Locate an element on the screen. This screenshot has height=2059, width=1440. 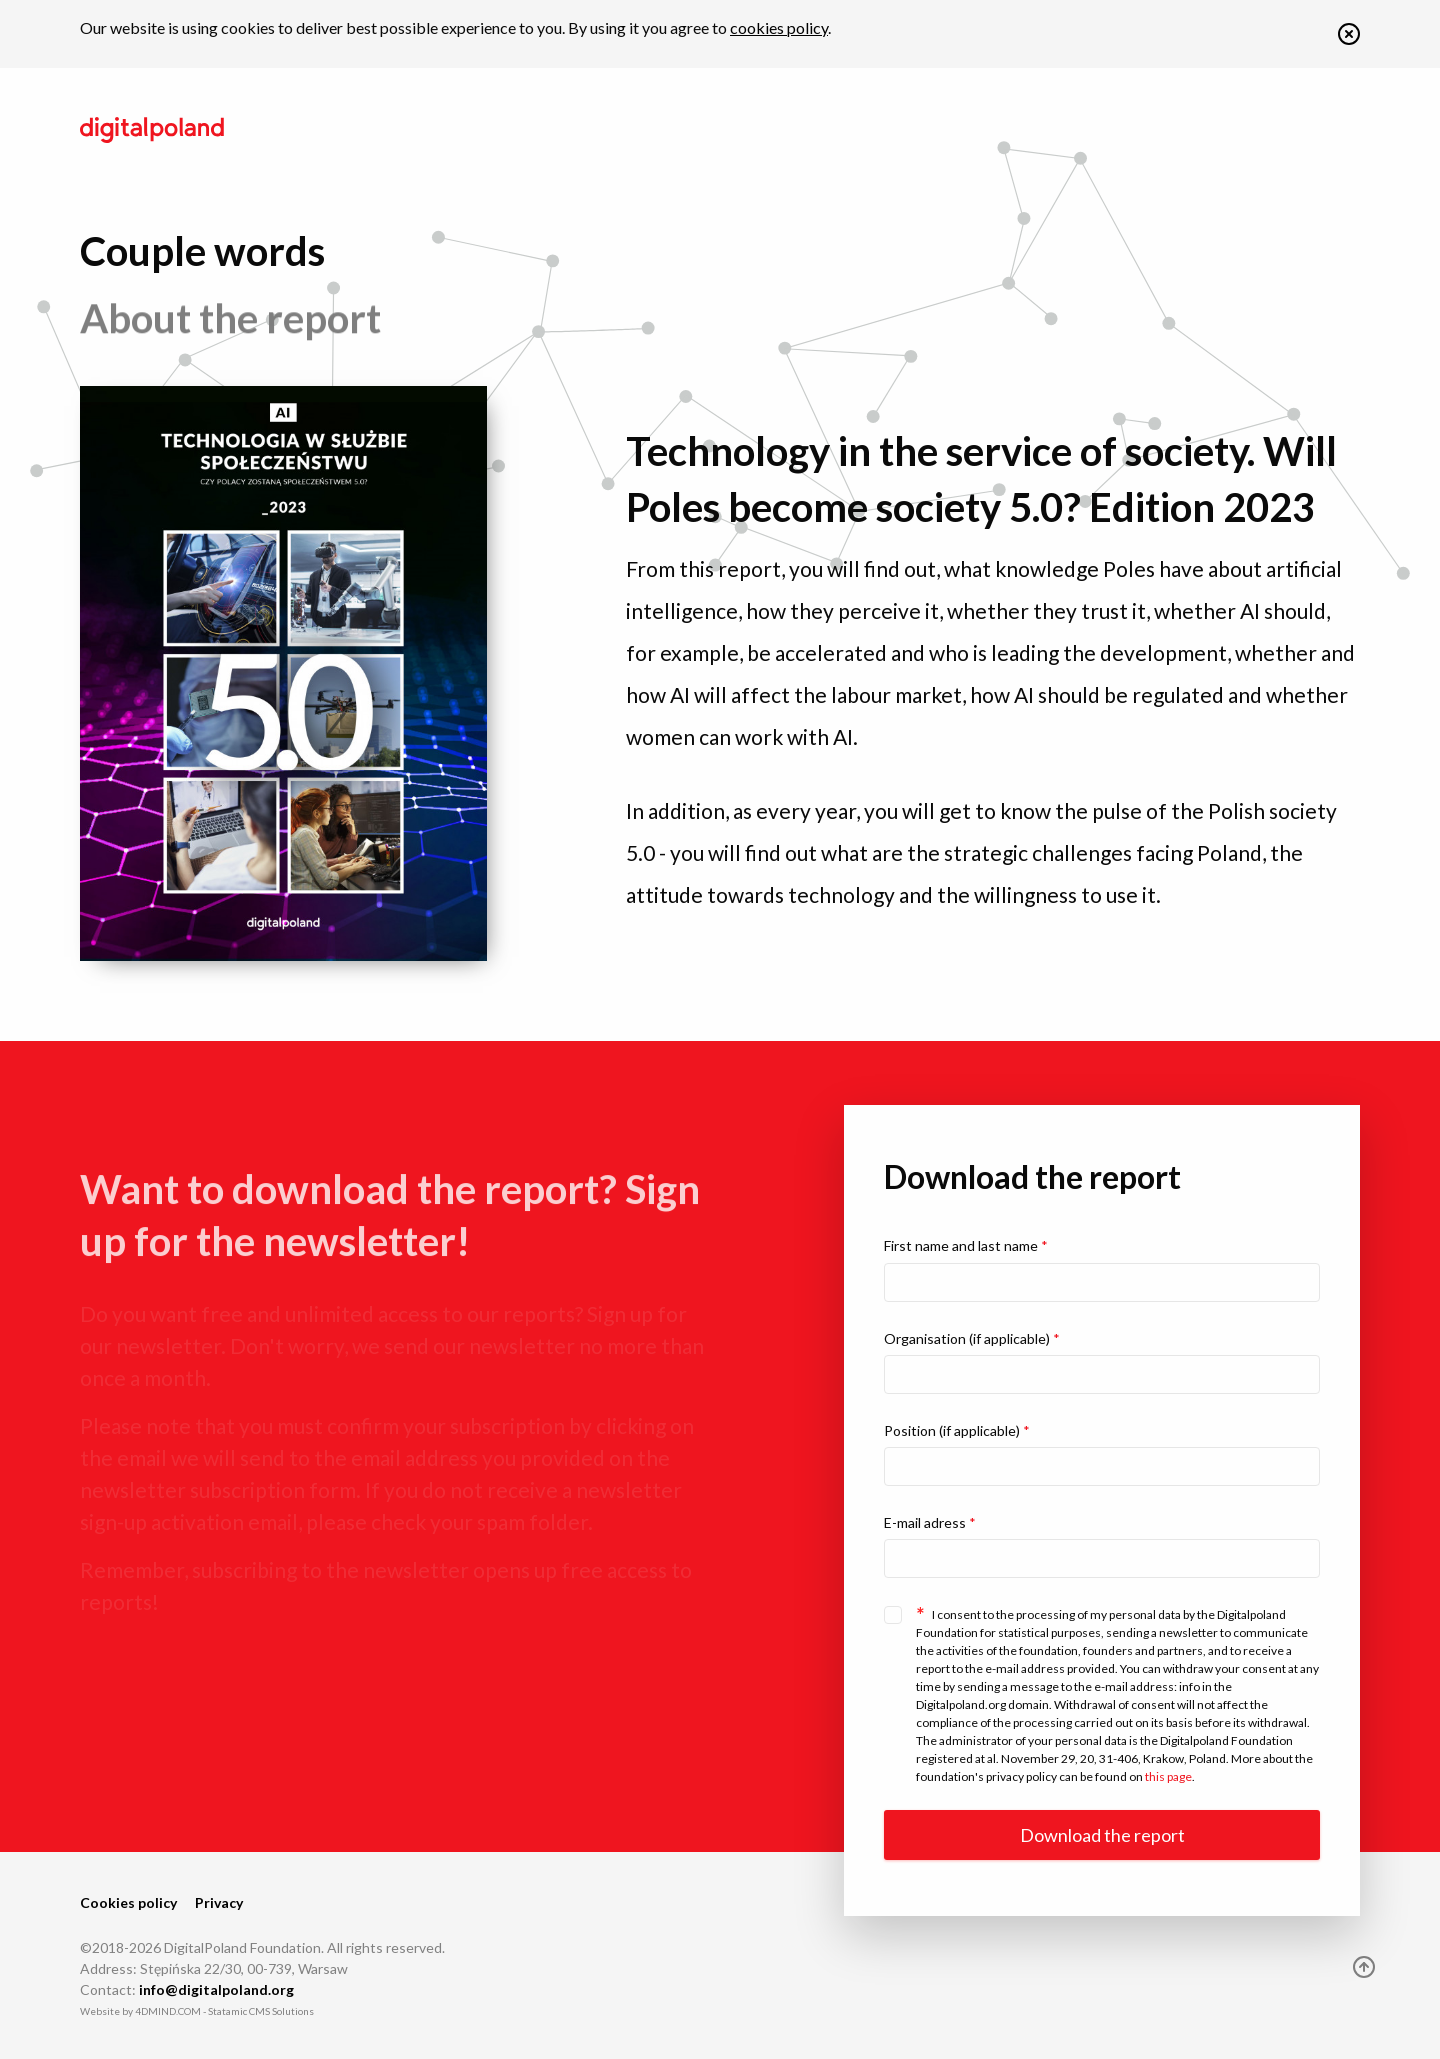
Organisation (if applicable) is located at coordinates (972, 1338).